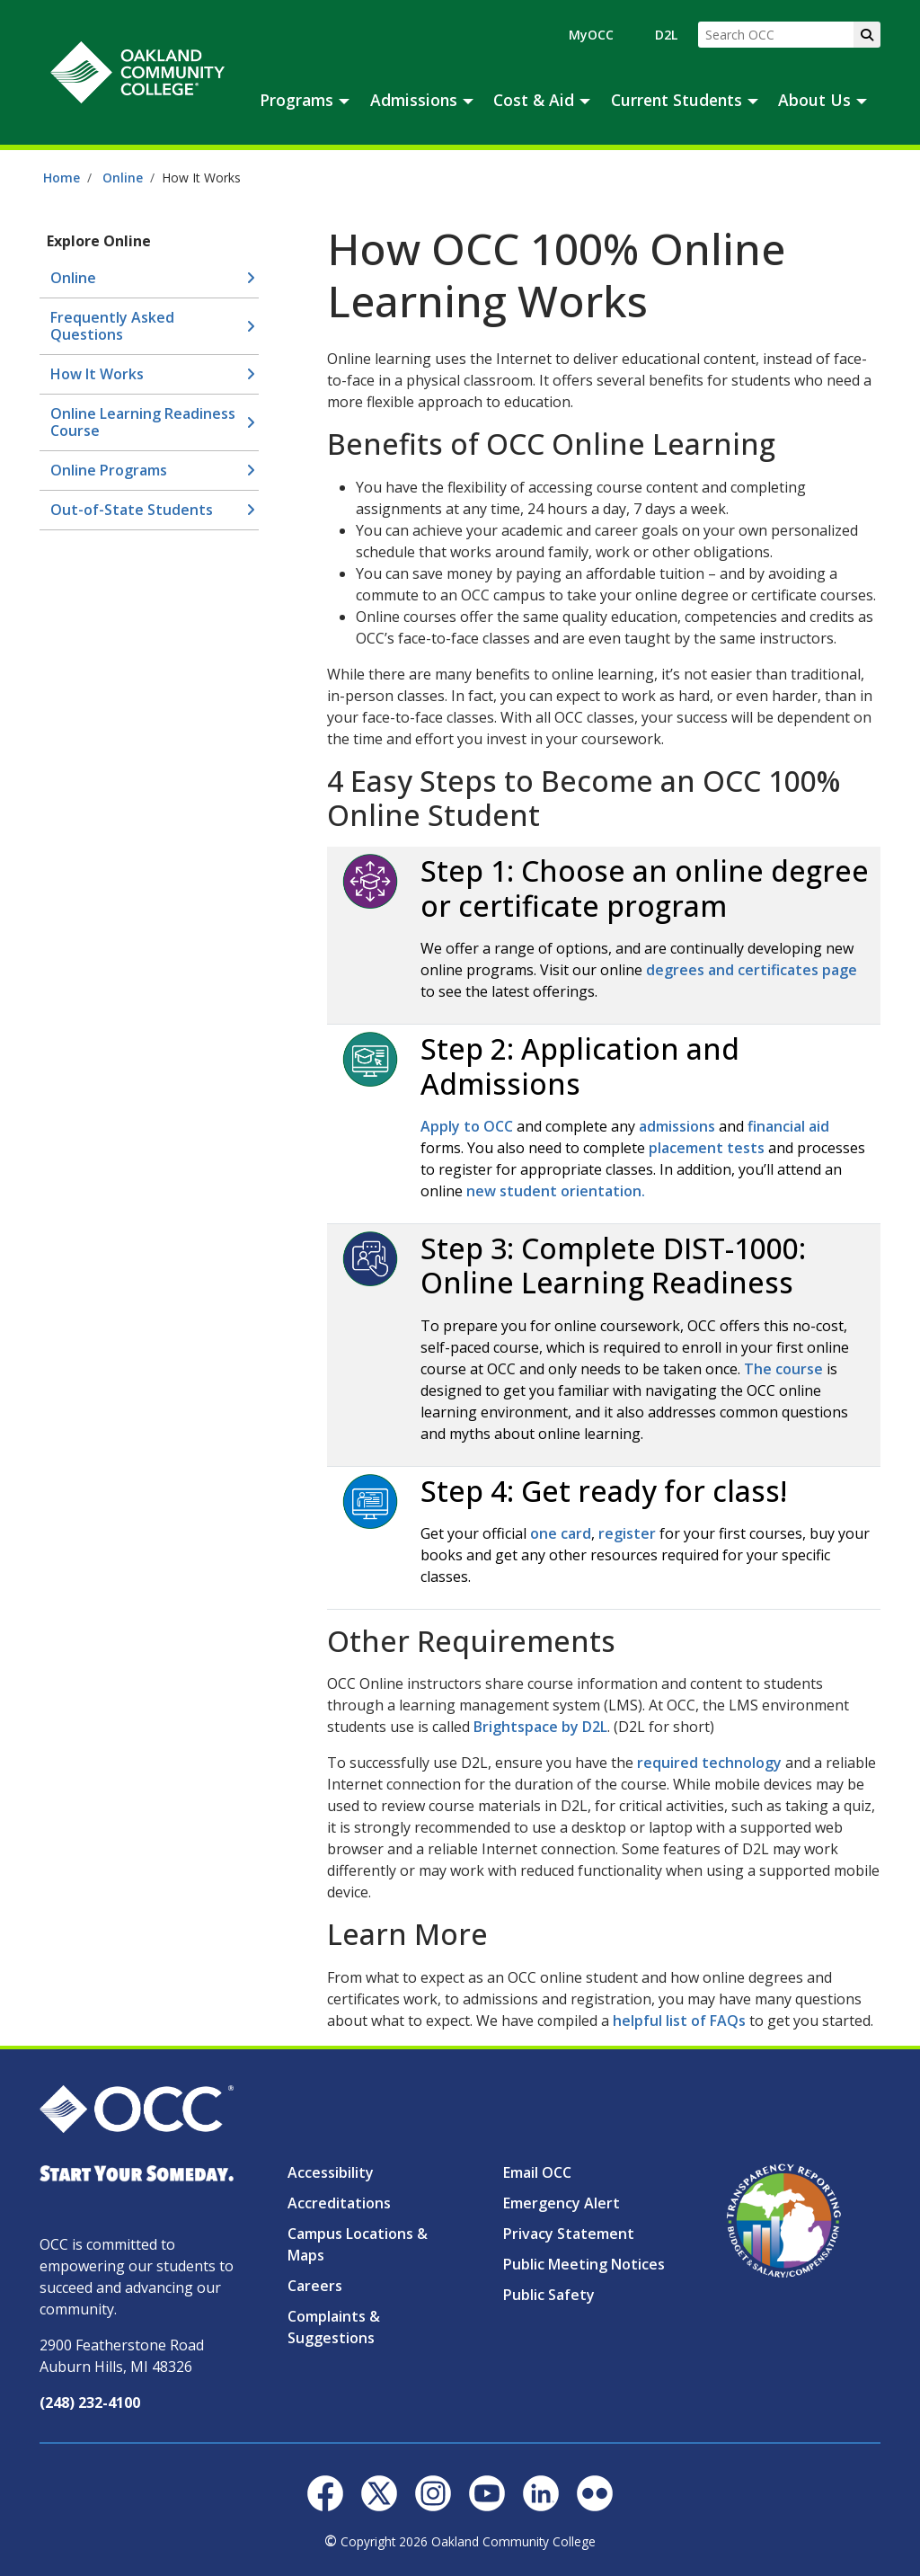 Image resolution: width=920 pixels, height=2576 pixels. Describe the element at coordinates (783, 1369) in the screenshot. I see `The course` at that location.